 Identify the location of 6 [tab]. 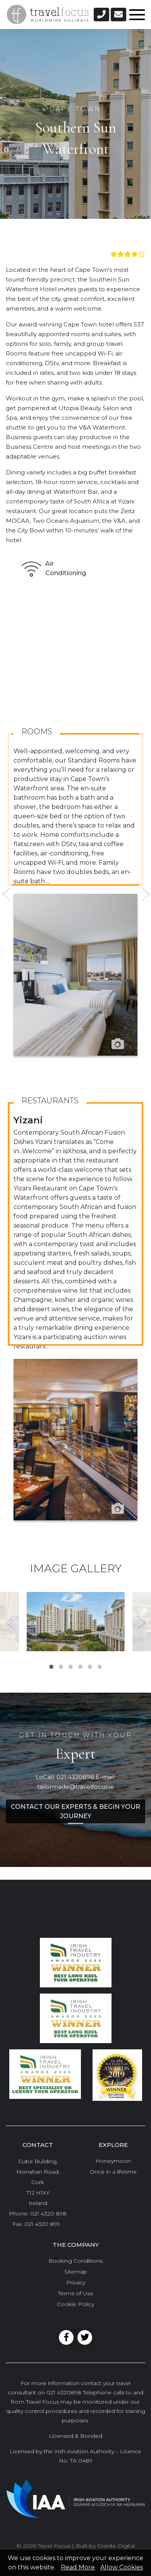
(100, 1667).